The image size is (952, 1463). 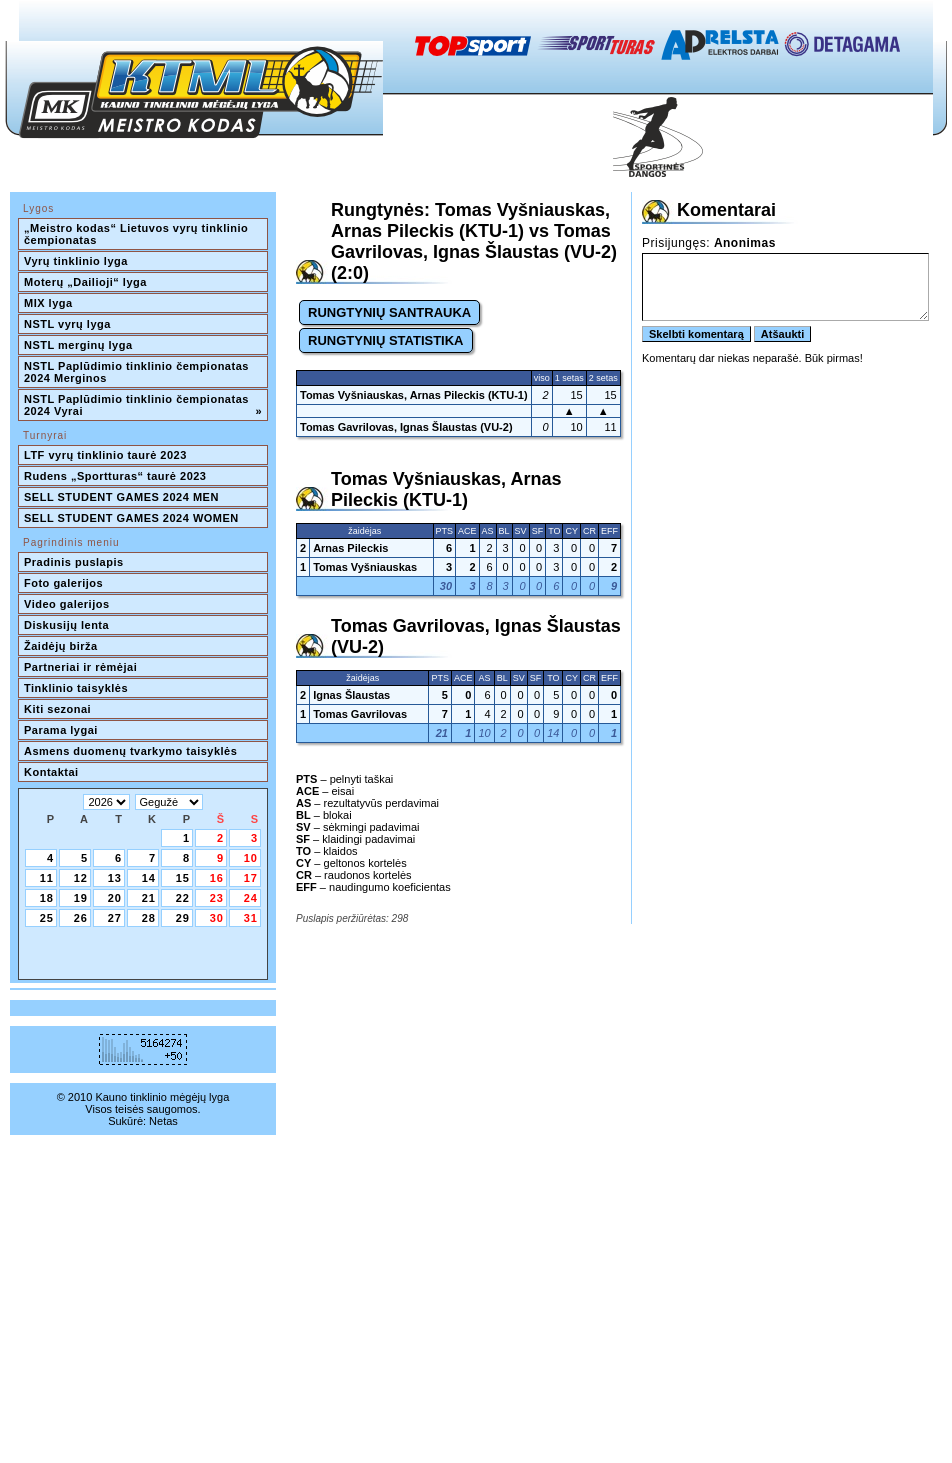 I want to click on Pradinis puslapis, so click(x=74, y=562).